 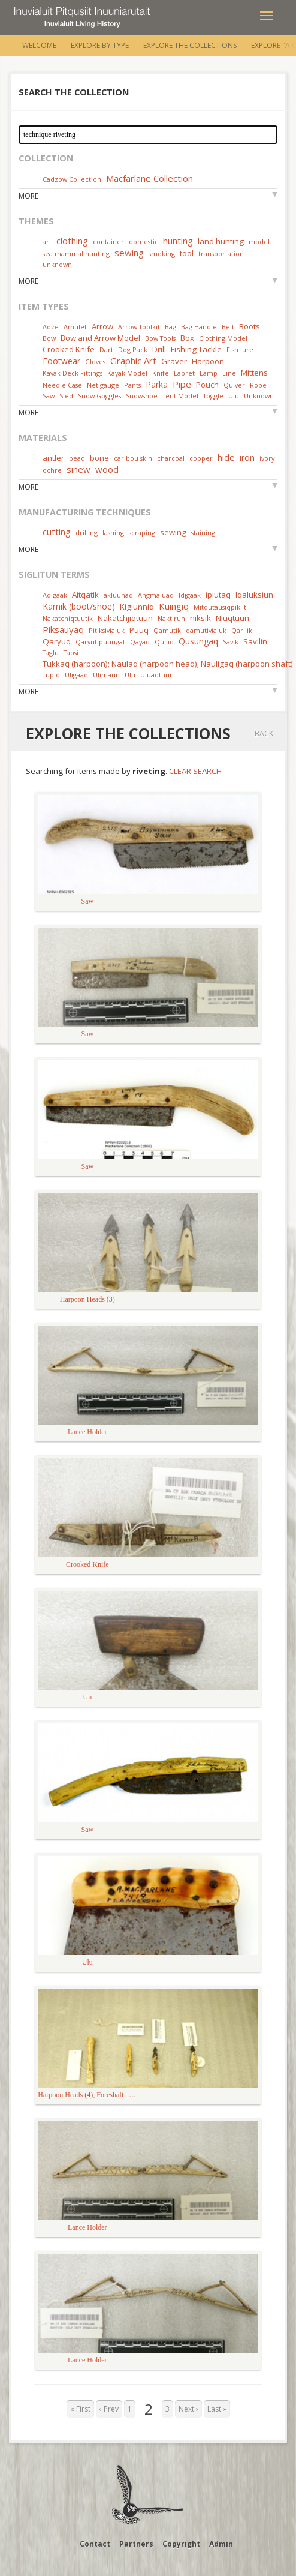 What do you see at coordinates (125, 618) in the screenshot?
I see `Nakatchjiqtuun` at bounding box center [125, 618].